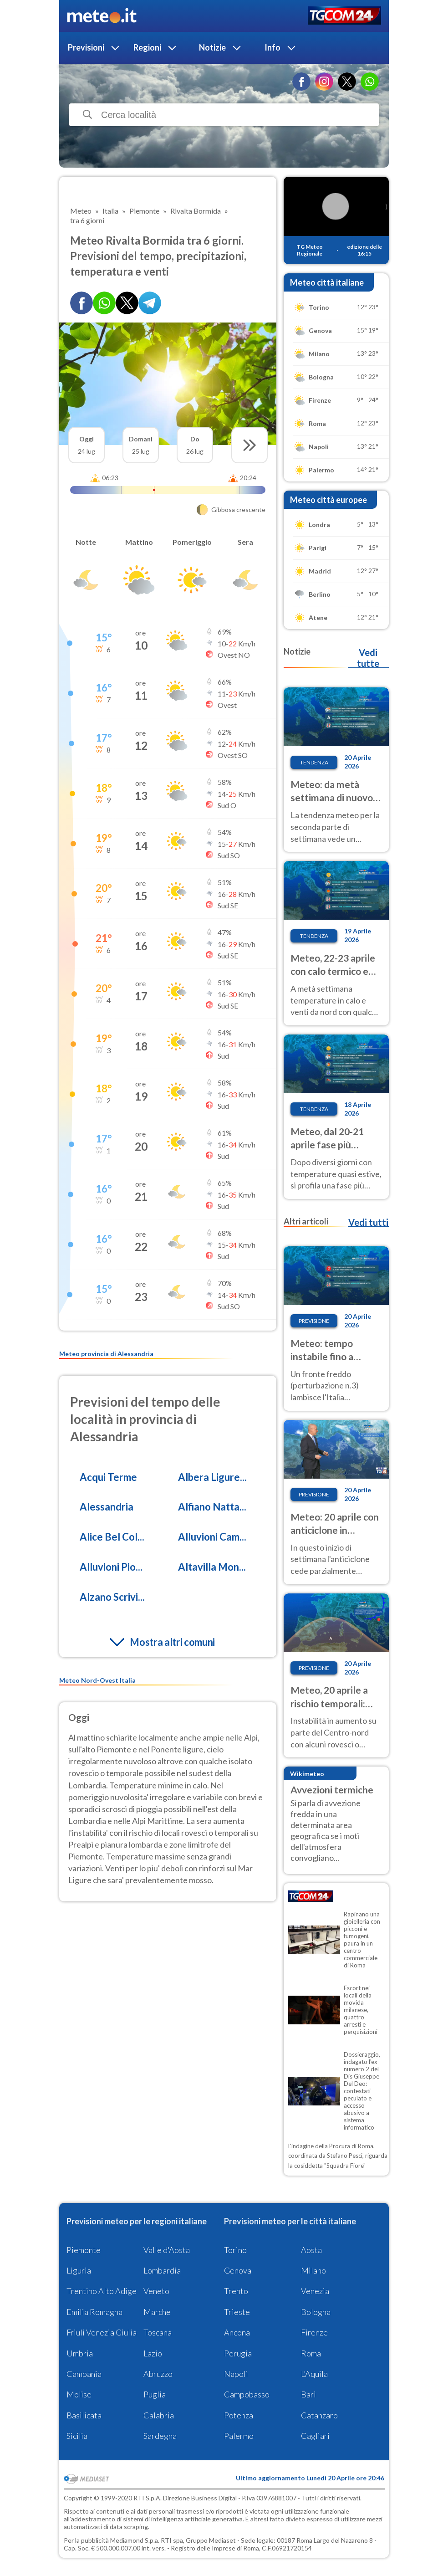 Image resolution: width=448 pixels, height=2576 pixels. Describe the element at coordinates (86, 47) in the screenshot. I see `Previsioni` at that location.